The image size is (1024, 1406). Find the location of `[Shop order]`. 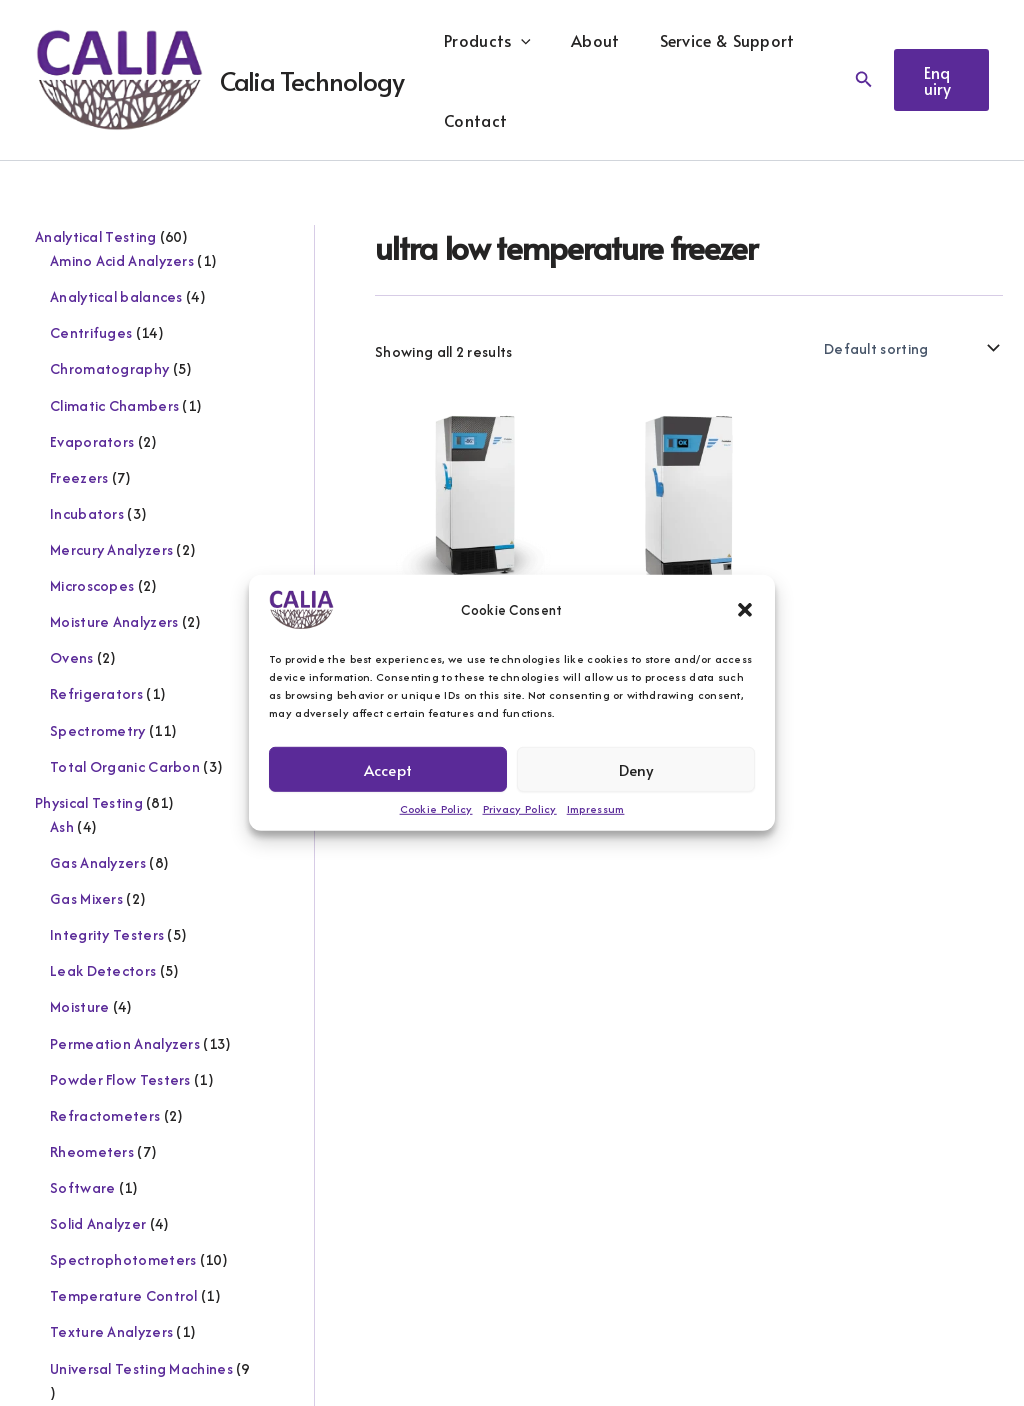

[Shop order] is located at coordinates (909, 348).